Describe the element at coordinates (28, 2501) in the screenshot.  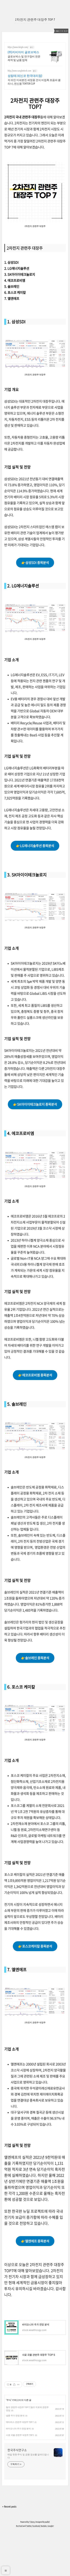
I see `매일 핫한 주식 및 금융 정보를 알려드립니다` at that location.